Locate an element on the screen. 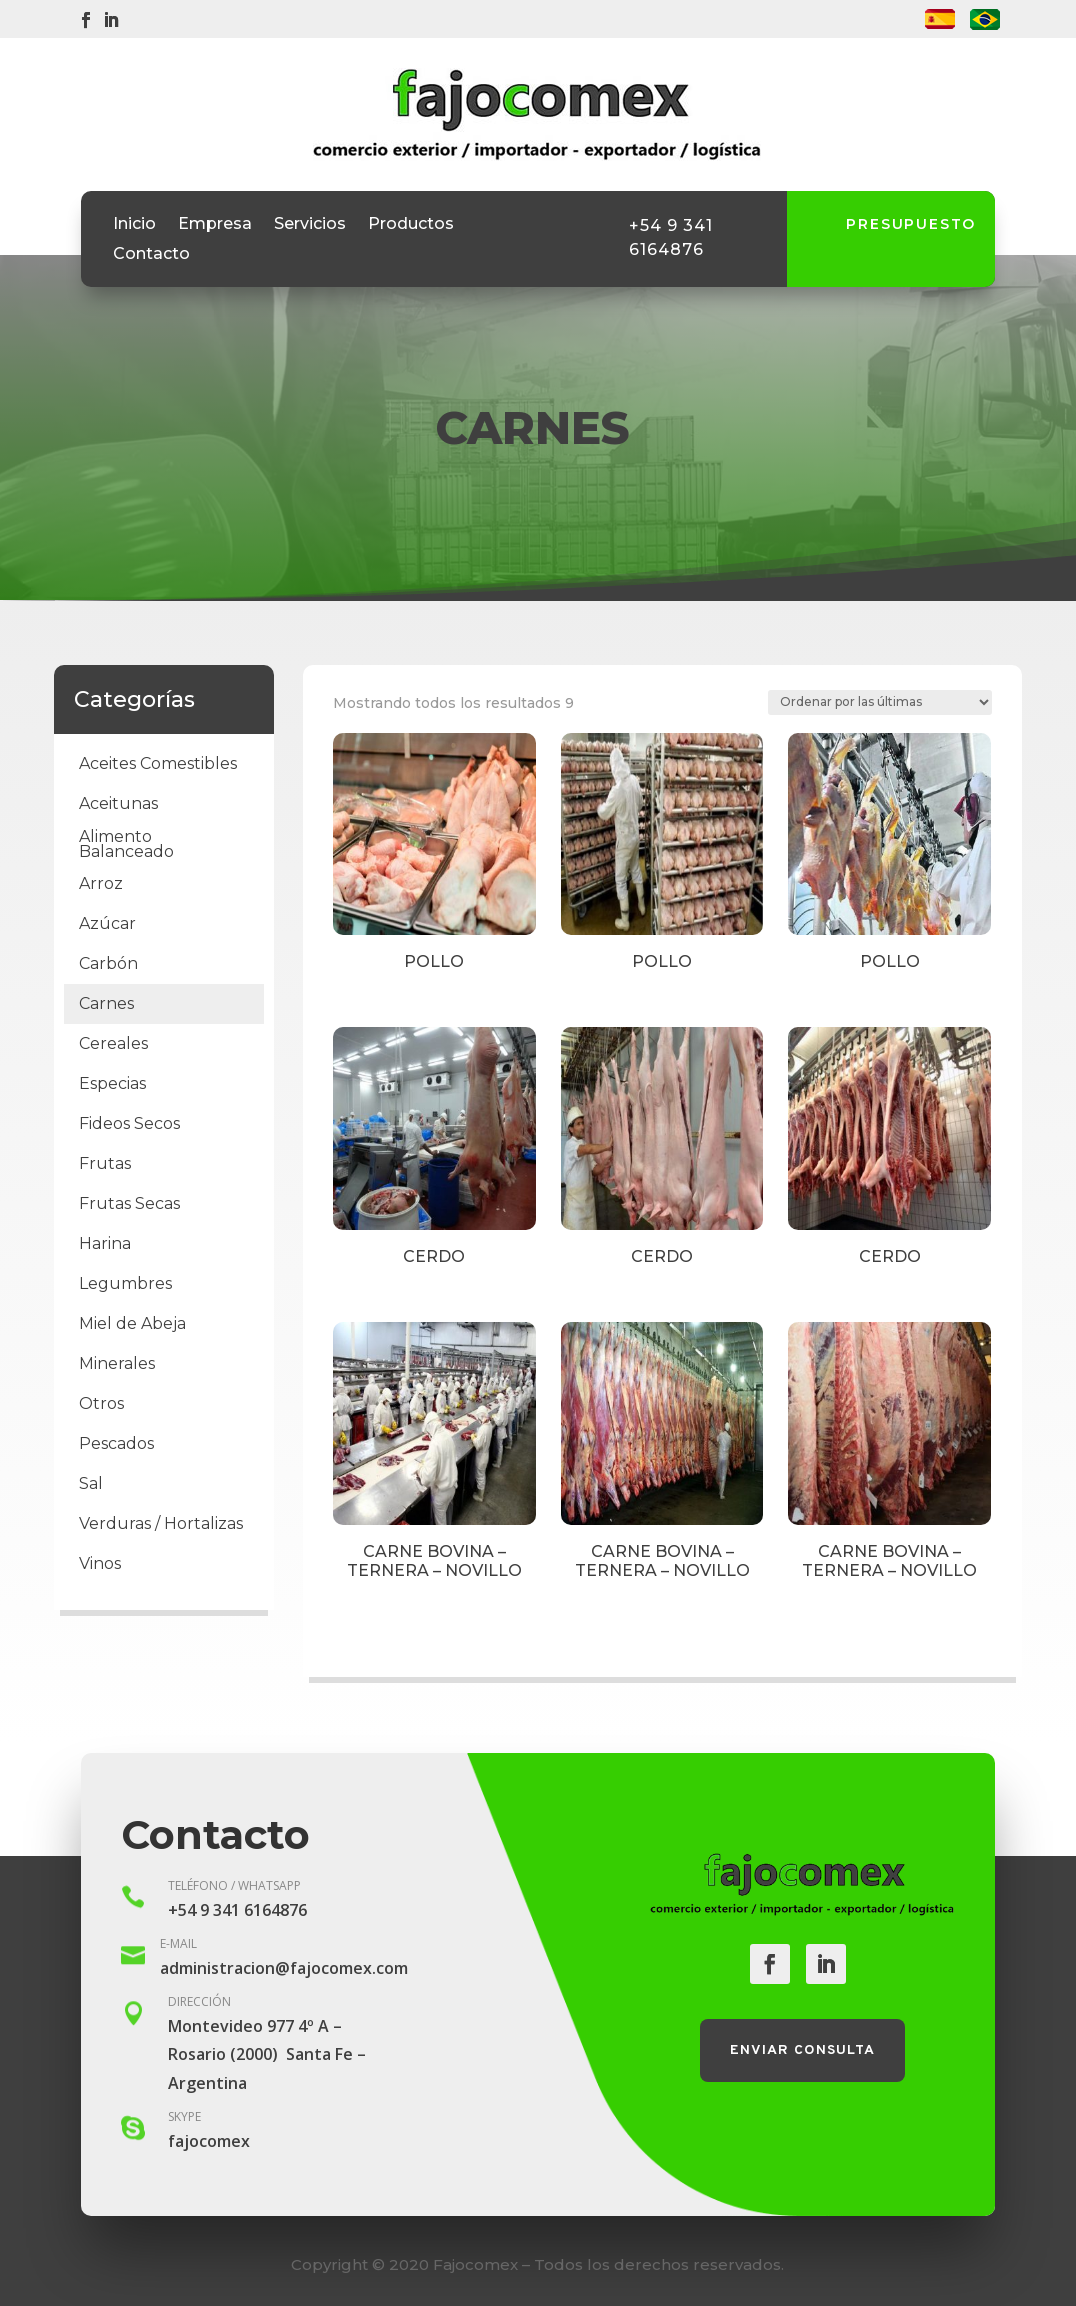  Productos is located at coordinates (411, 225).